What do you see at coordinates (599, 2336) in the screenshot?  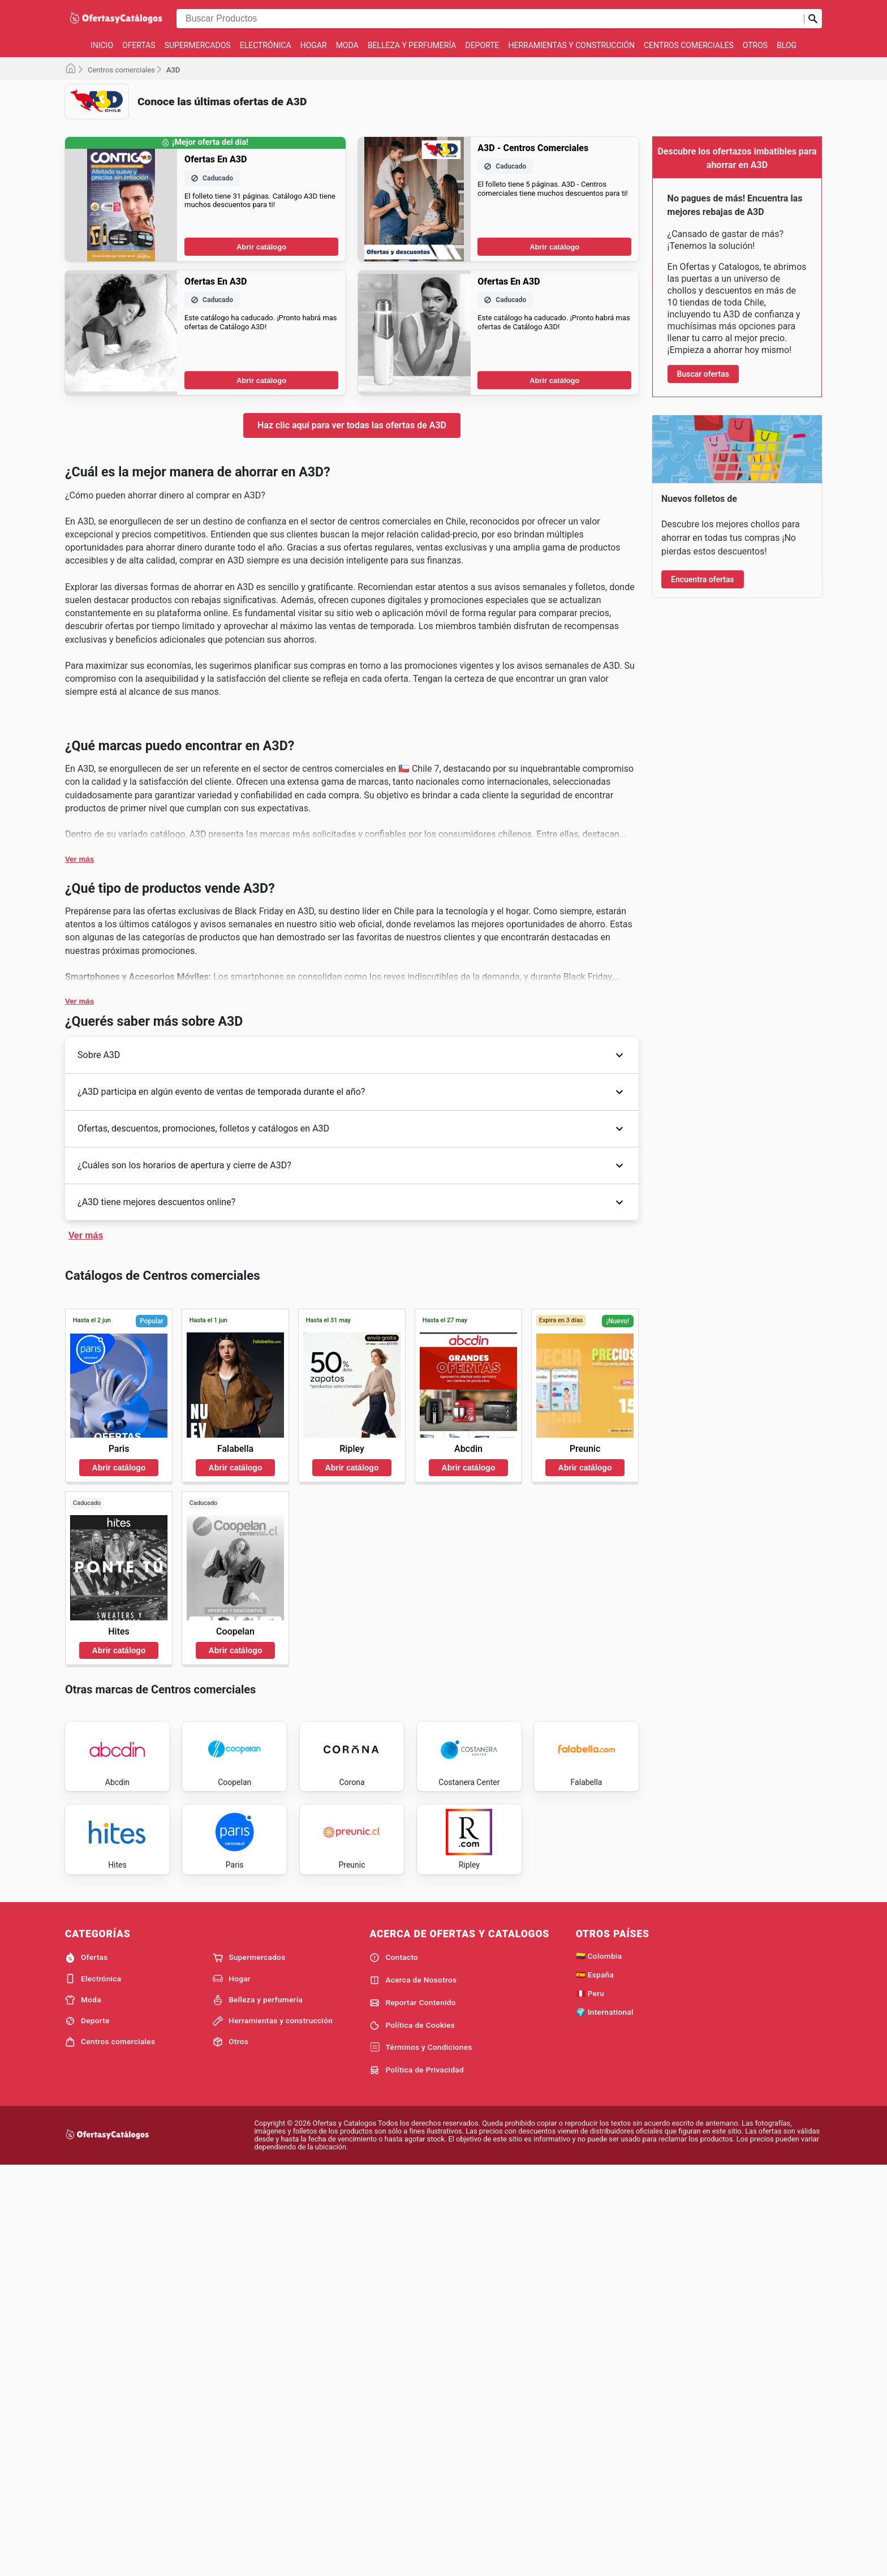 I see `🇨🇴 Colombia` at bounding box center [599, 2336].